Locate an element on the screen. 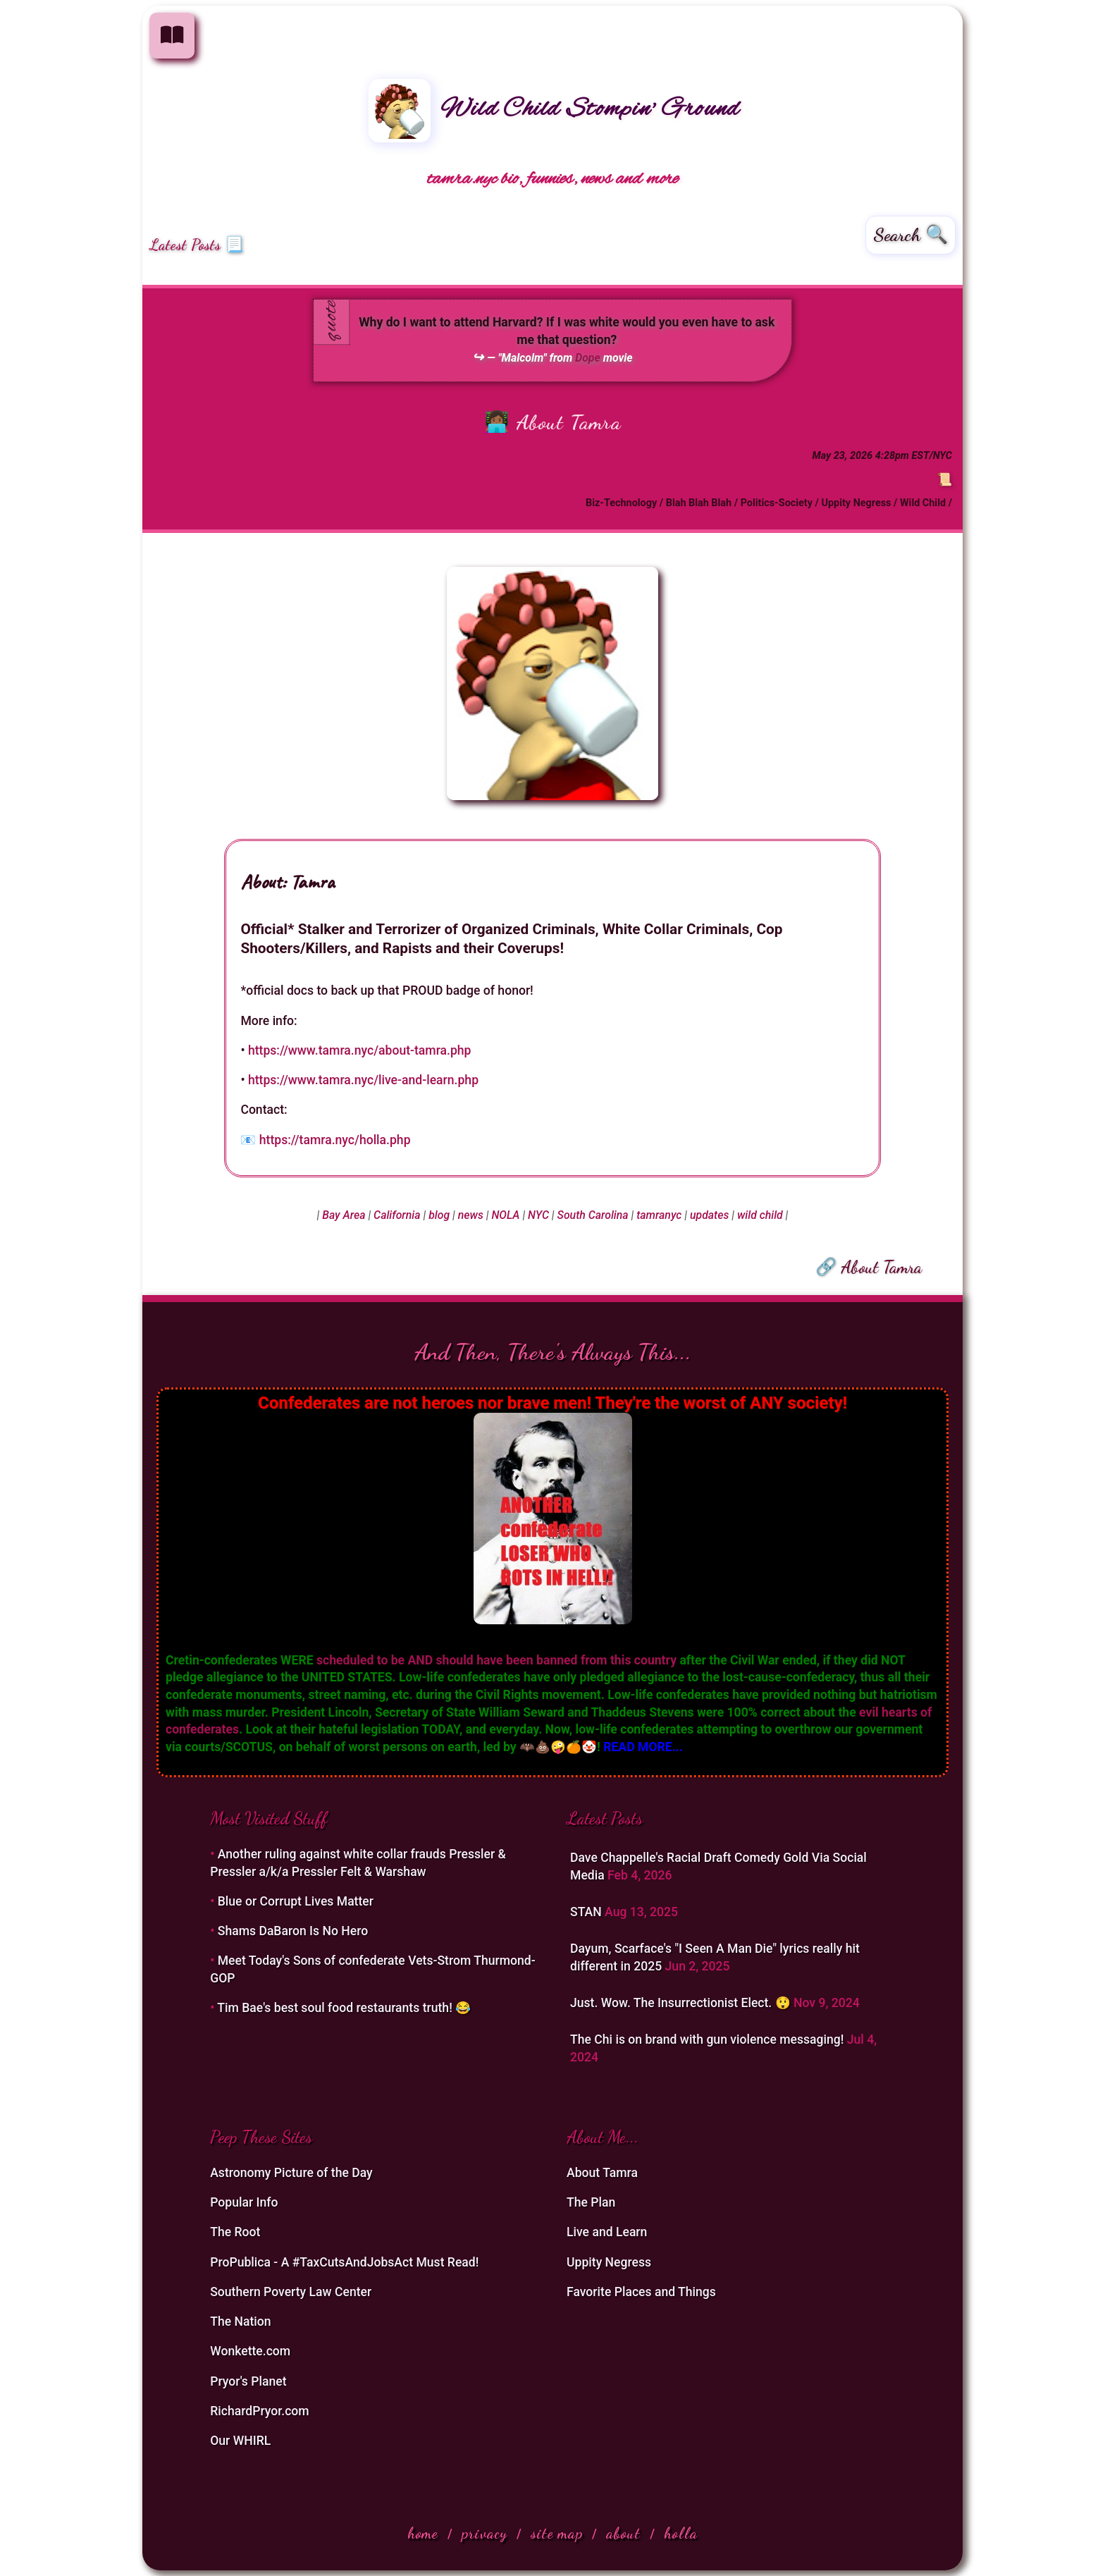 Image resolution: width=1105 pixels, height=2576 pixels. Latest Posts 📃 is located at coordinates (196, 244).